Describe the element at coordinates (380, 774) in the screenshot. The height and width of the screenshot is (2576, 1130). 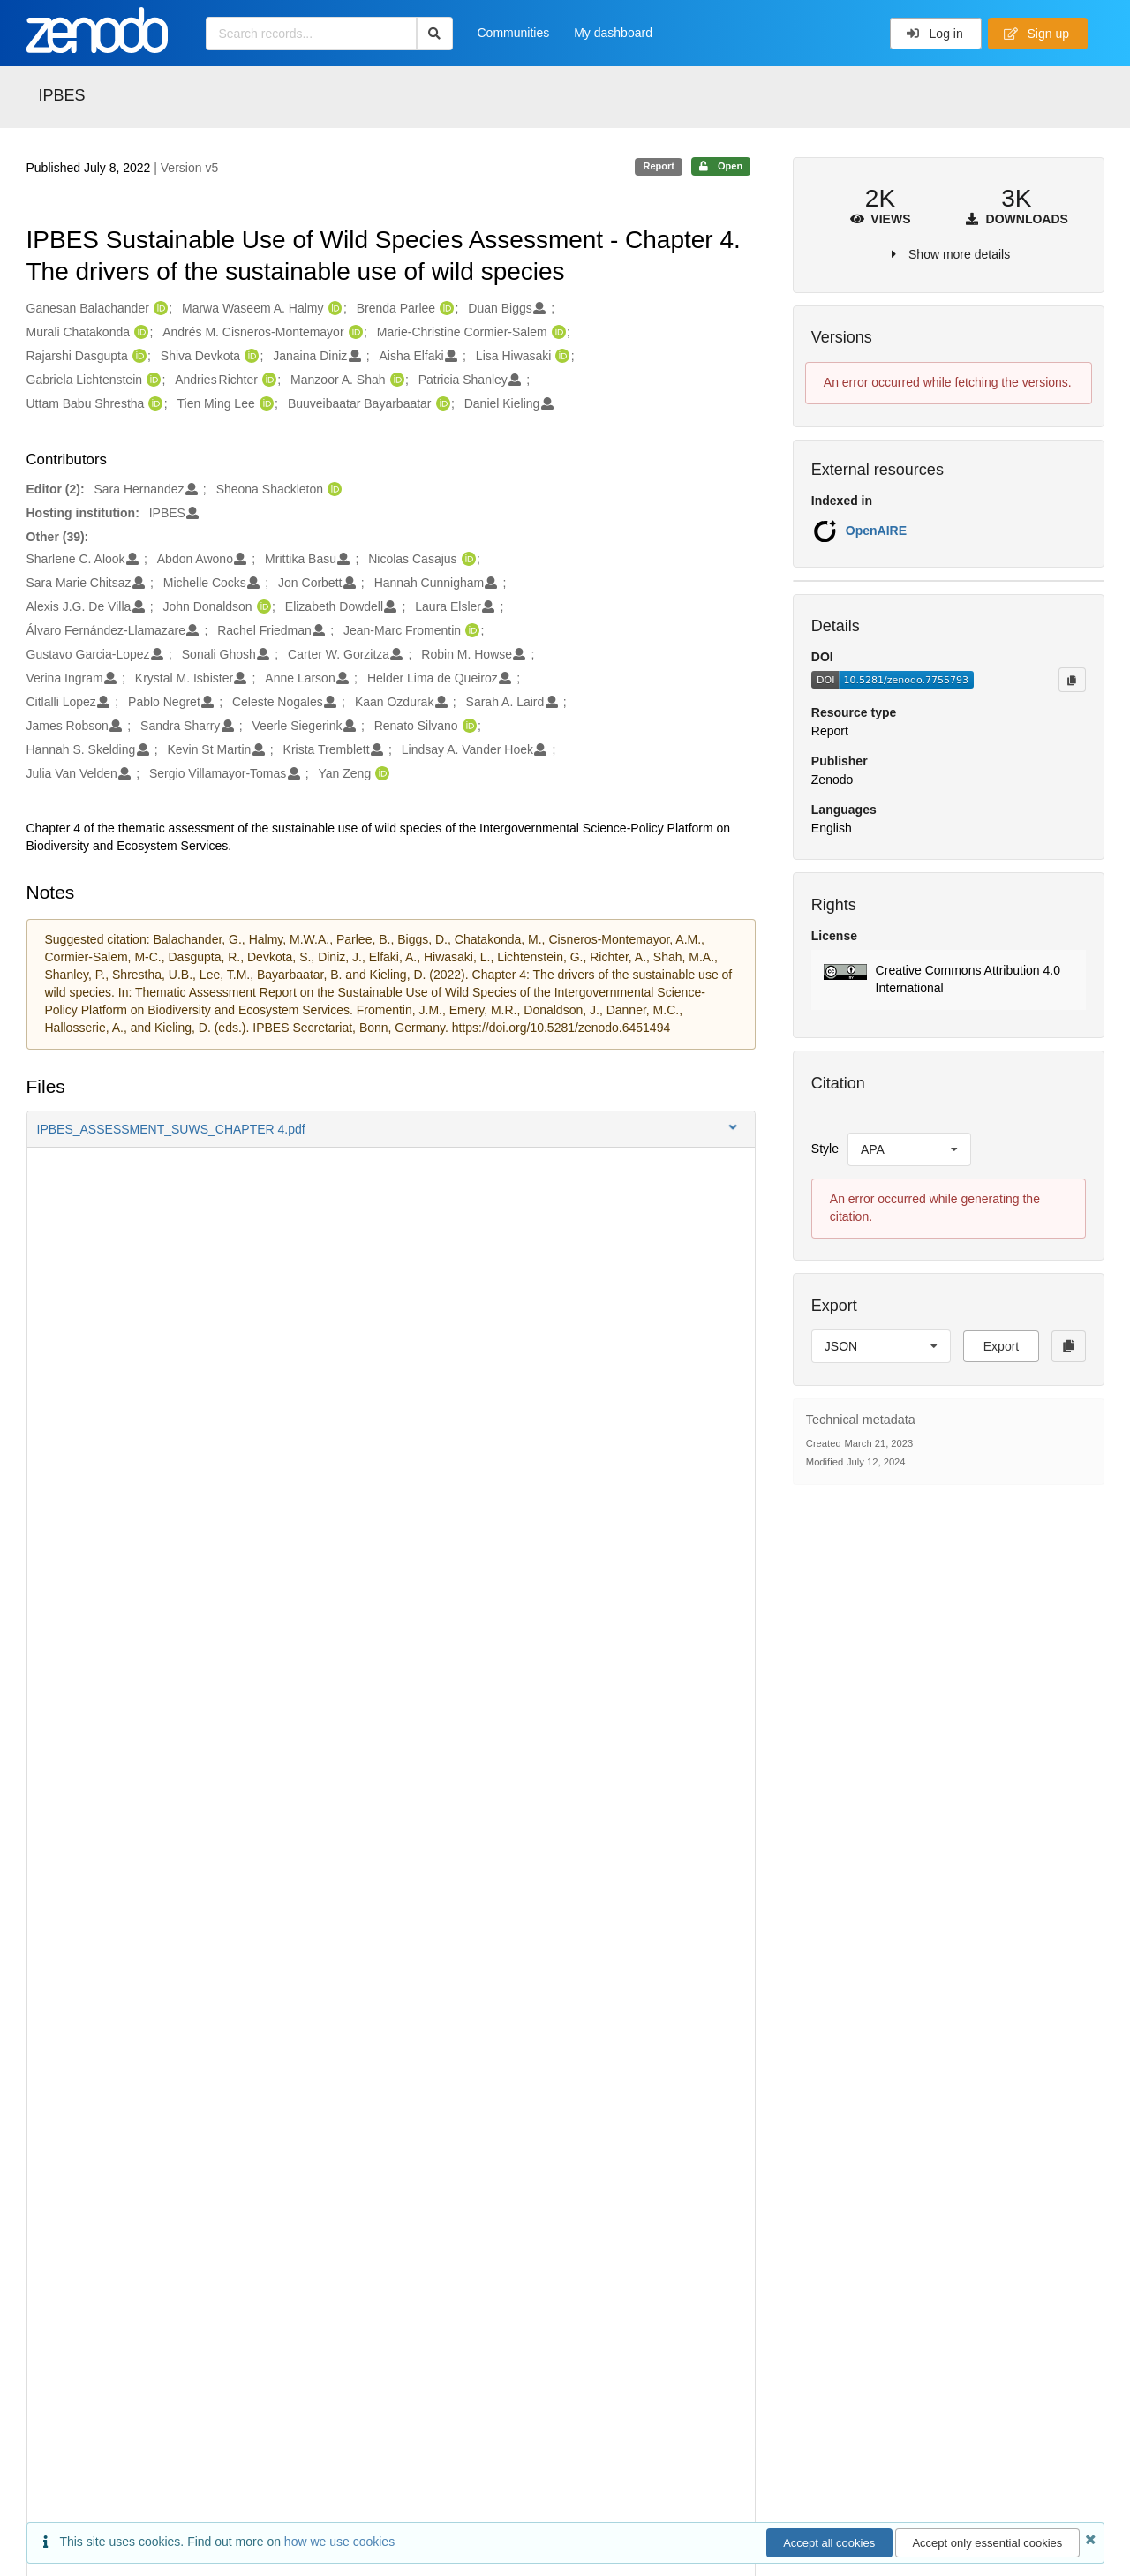
I see `[Yan Zeng's ORCID profile]` at that location.